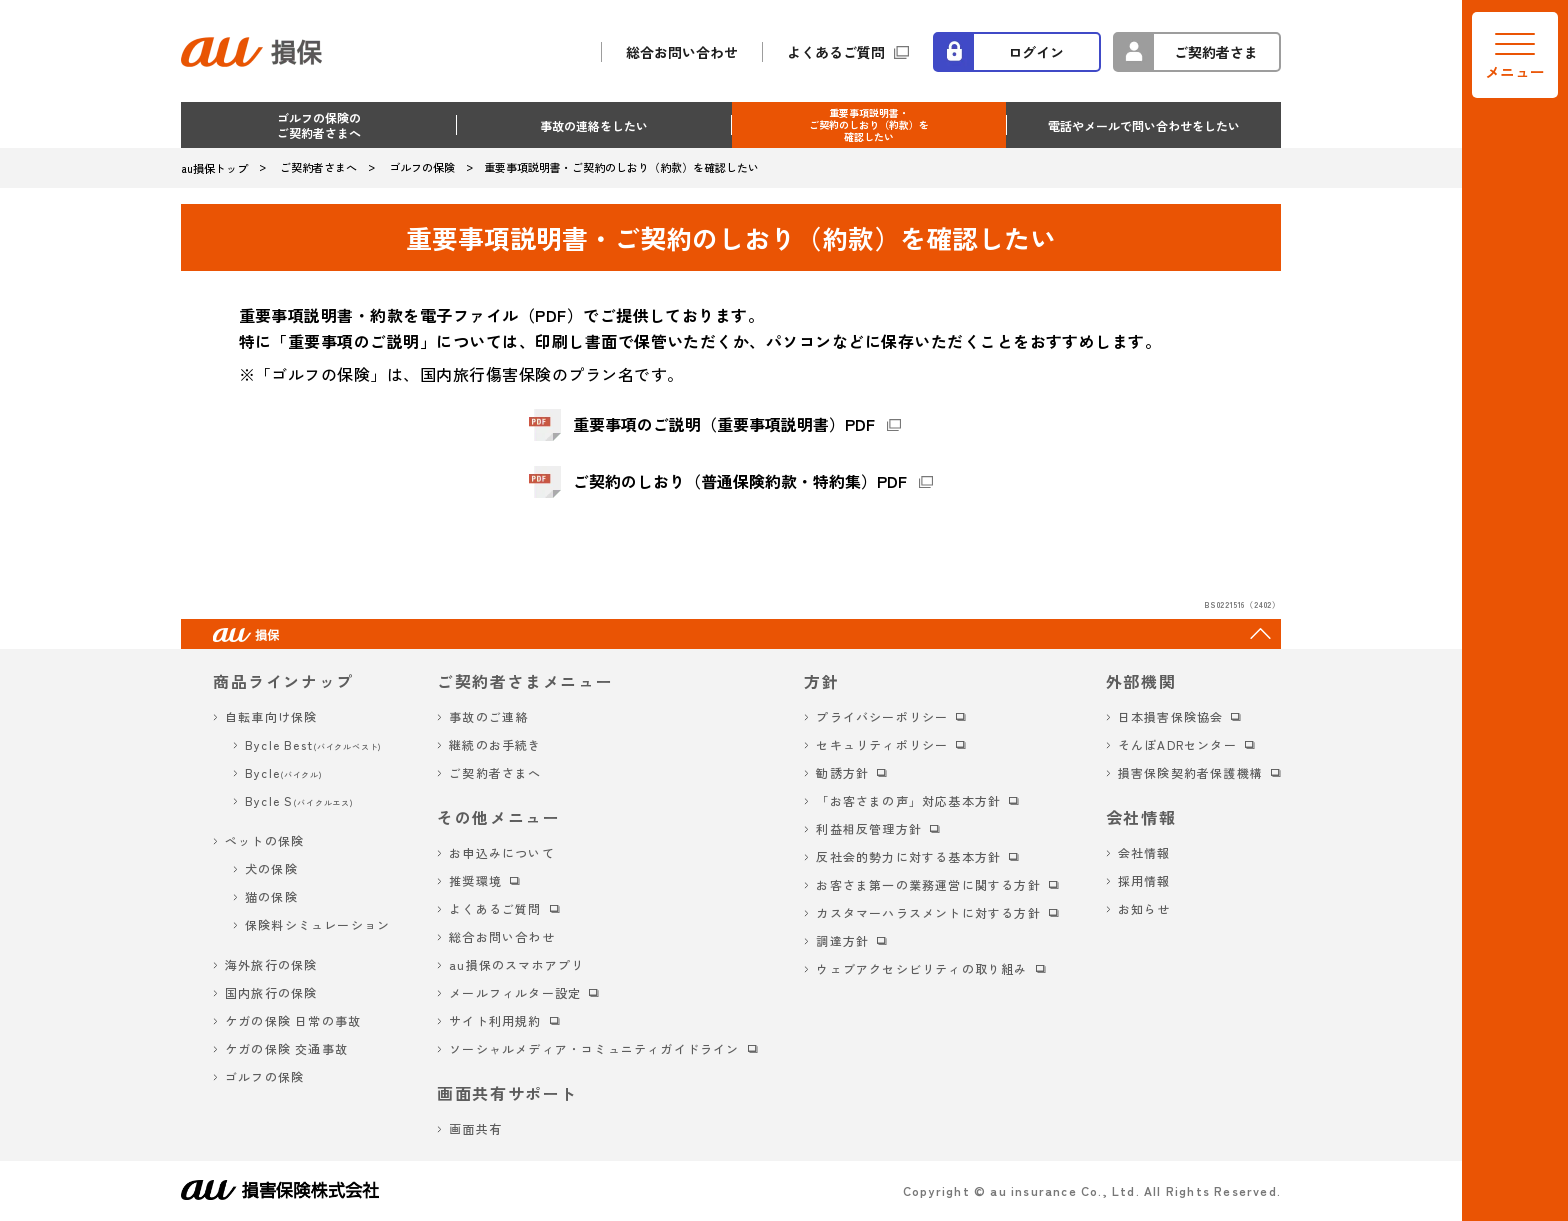 The height and width of the screenshot is (1221, 1568). Describe the element at coordinates (271, 896) in the screenshot. I see `猫の保険` at that location.